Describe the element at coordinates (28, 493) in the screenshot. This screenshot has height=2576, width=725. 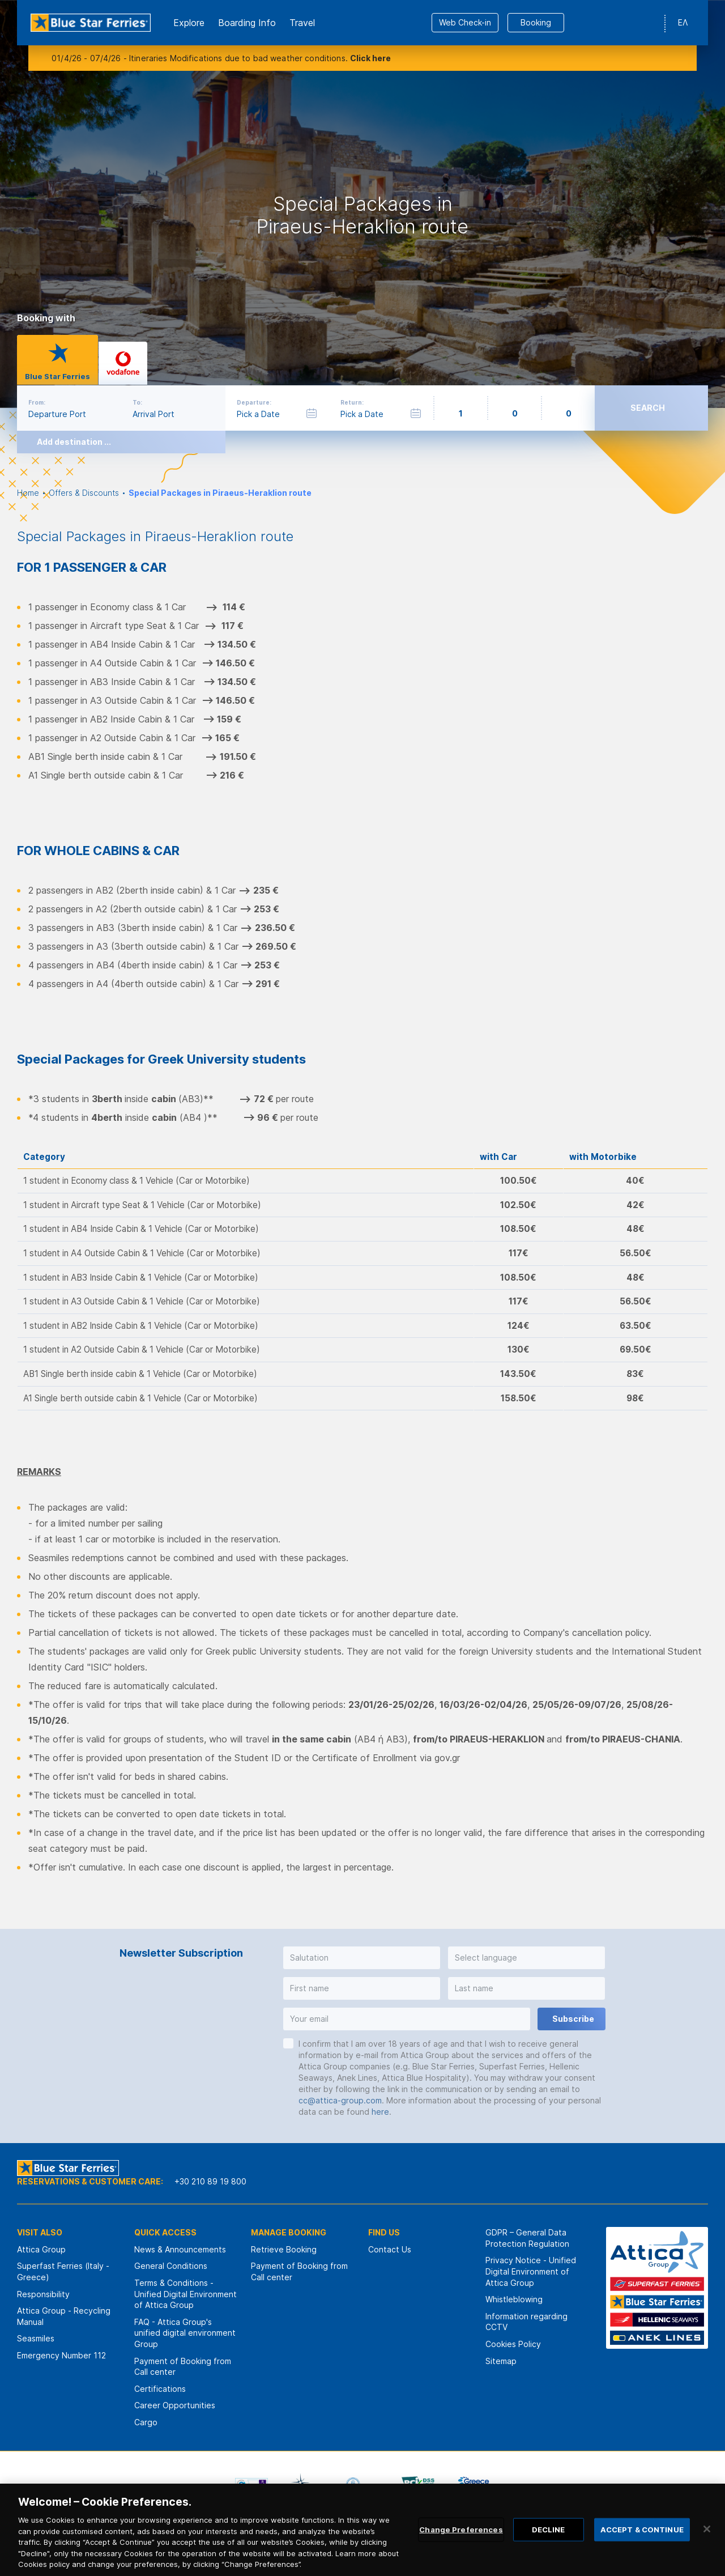
I see `Home` at that location.